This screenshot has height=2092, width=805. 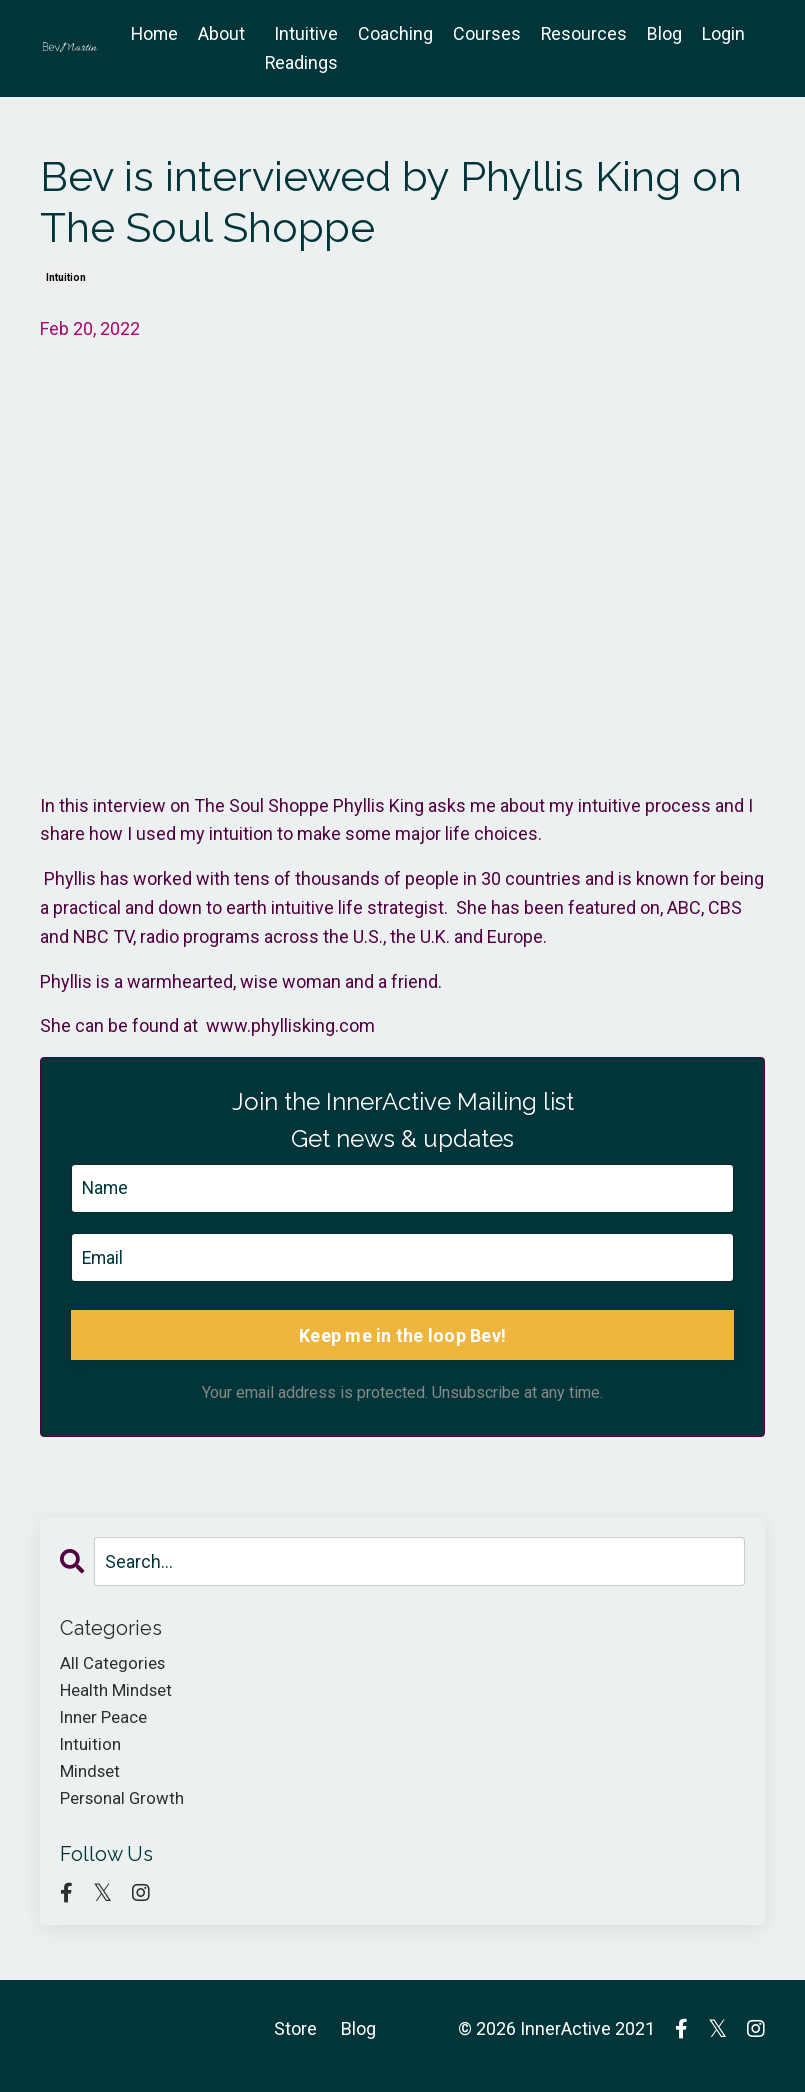 What do you see at coordinates (107, 1723) in the screenshot?
I see `inner peace` at bounding box center [107, 1723].